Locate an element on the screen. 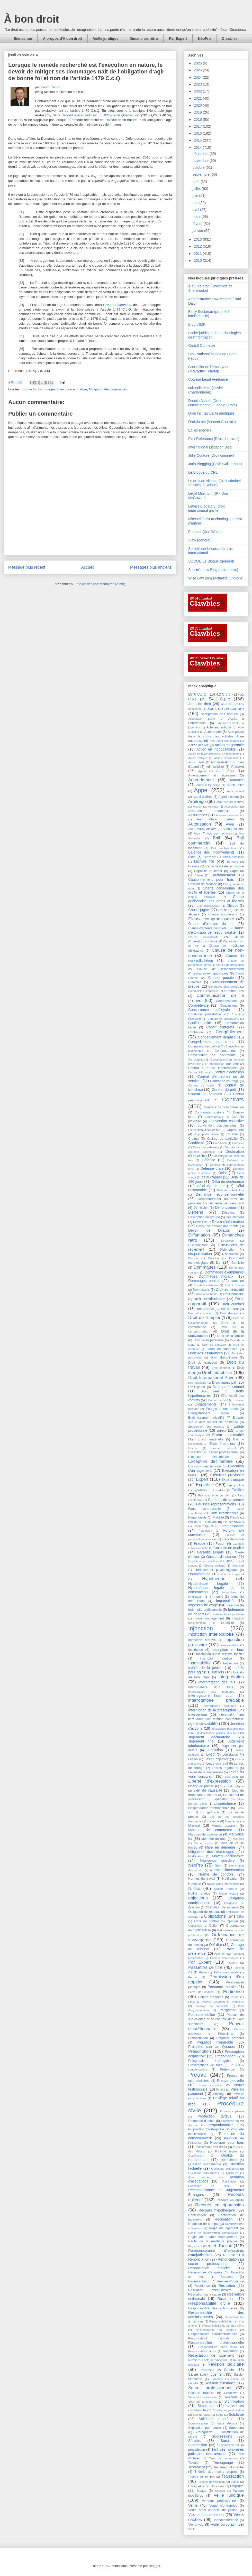  2026 is located at coordinates (198, 63).